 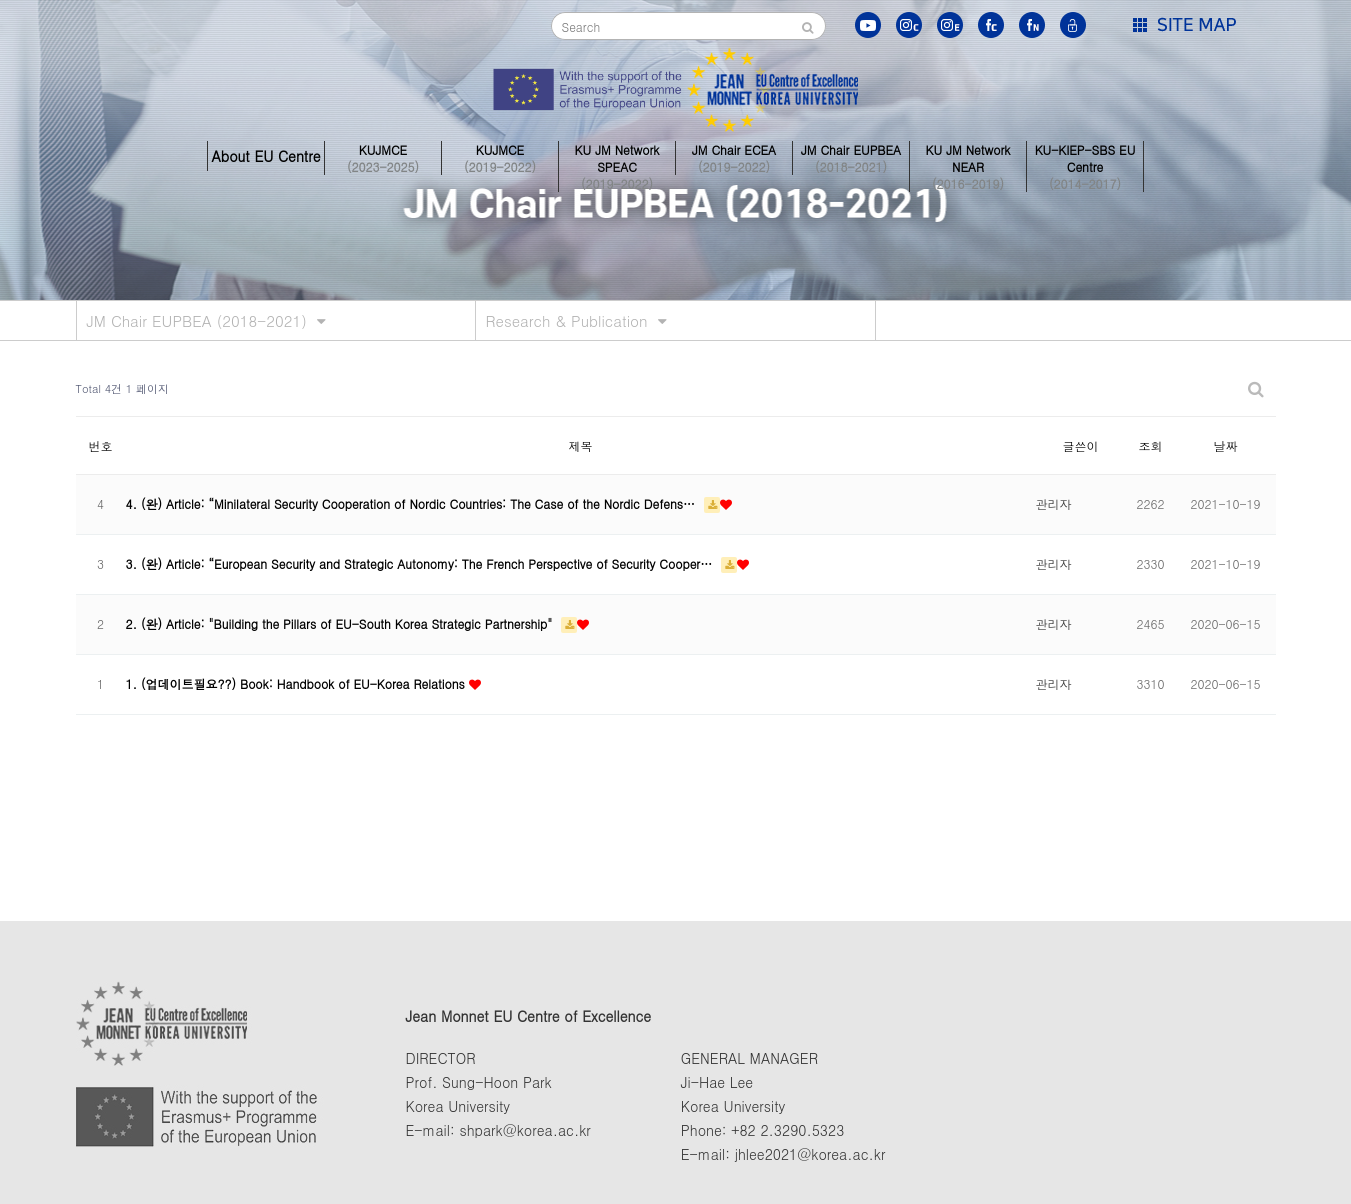 I want to click on 1. (업데이트필요??) Book: Handbook of EU-Korea Relations, so click(x=297, y=683).